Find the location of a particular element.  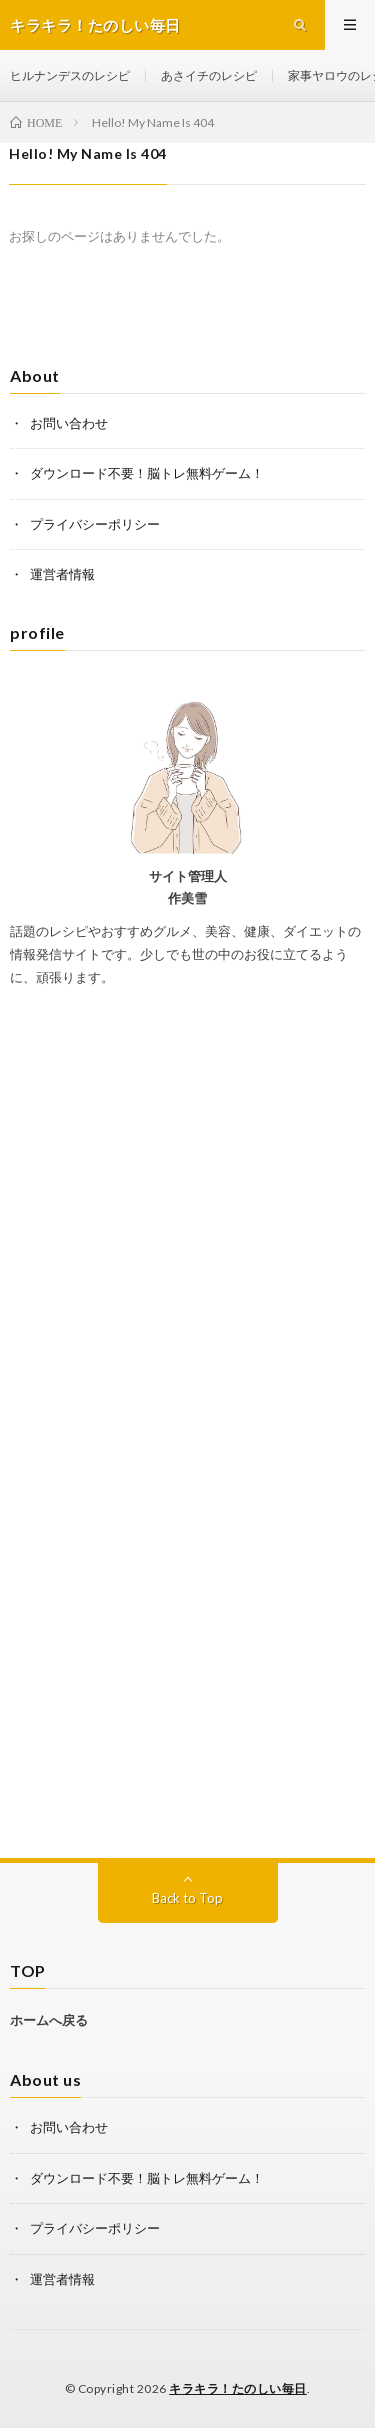

お問い合わせ is located at coordinates (69, 423).